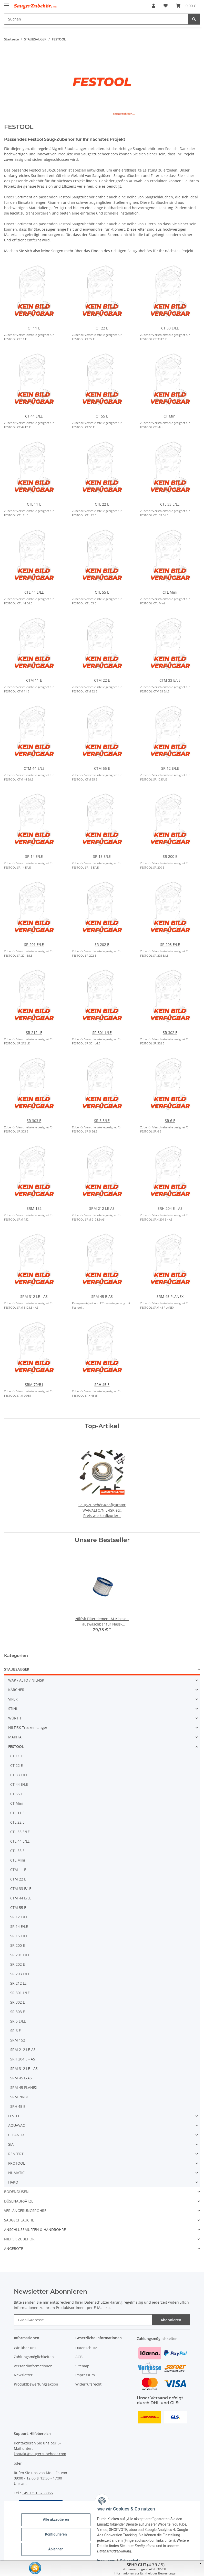  Describe the element at coordinates (27, 1727) in the screenshot. I see `NILFISK Trockensauger` at that location.